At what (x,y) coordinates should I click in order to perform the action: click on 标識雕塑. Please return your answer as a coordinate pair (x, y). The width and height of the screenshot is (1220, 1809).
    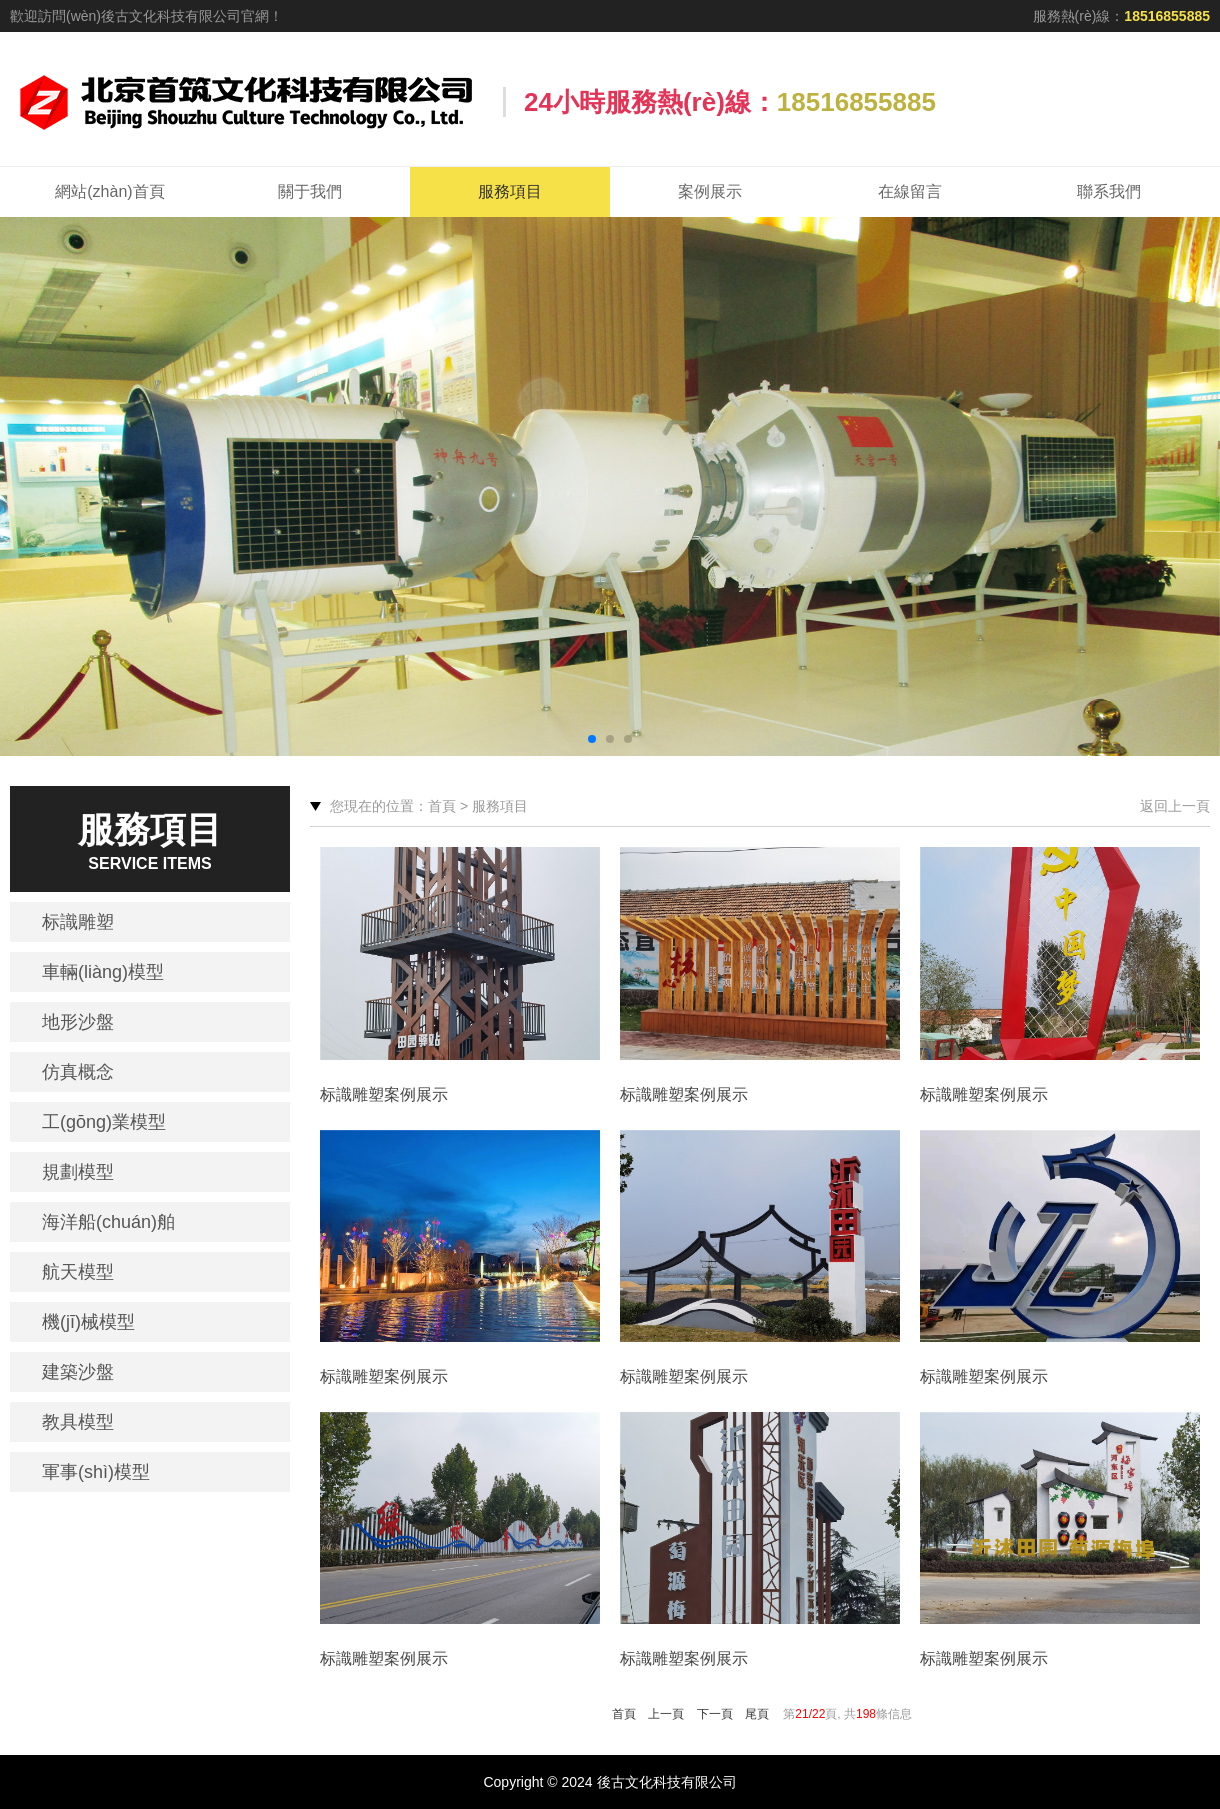
    Looking at the image, I should click on (78, 922).